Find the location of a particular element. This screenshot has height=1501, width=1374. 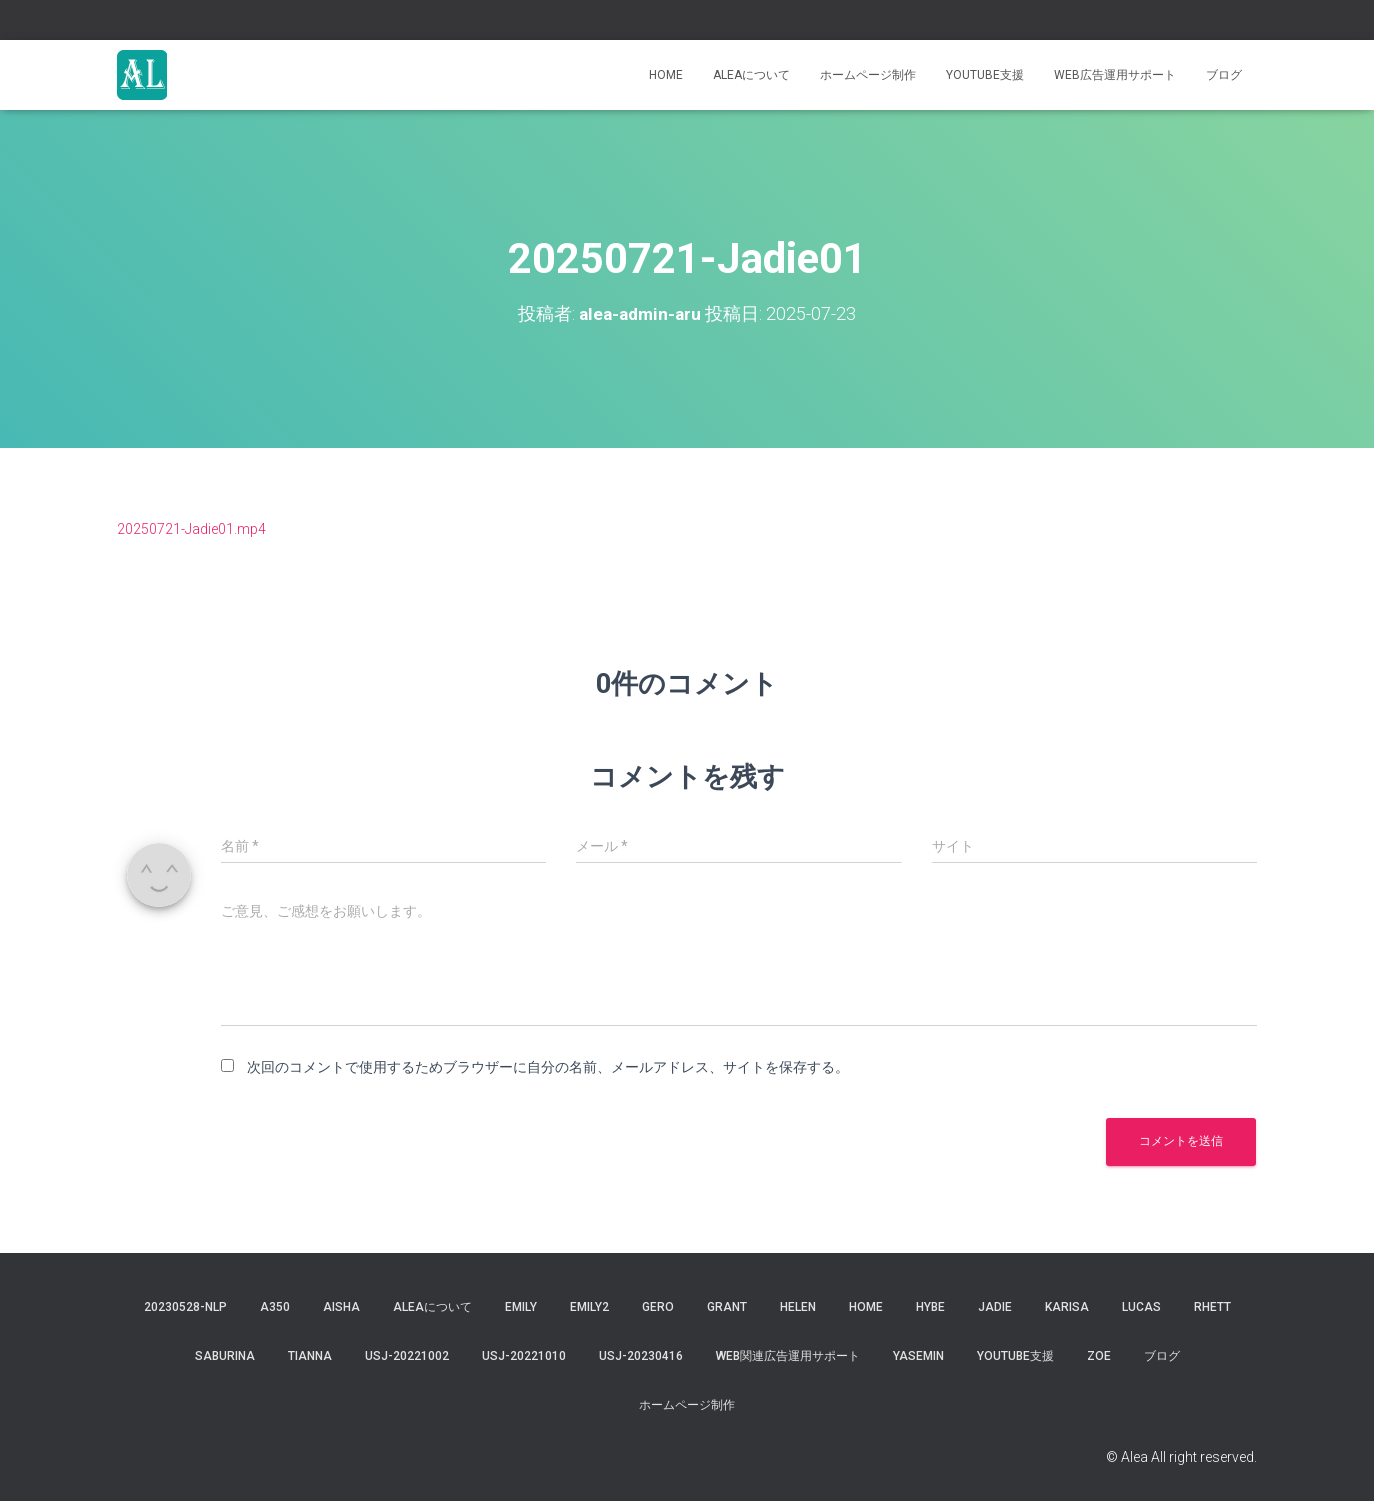

20250721-Jadie01.mp4 is located at coordinates (191, 529).